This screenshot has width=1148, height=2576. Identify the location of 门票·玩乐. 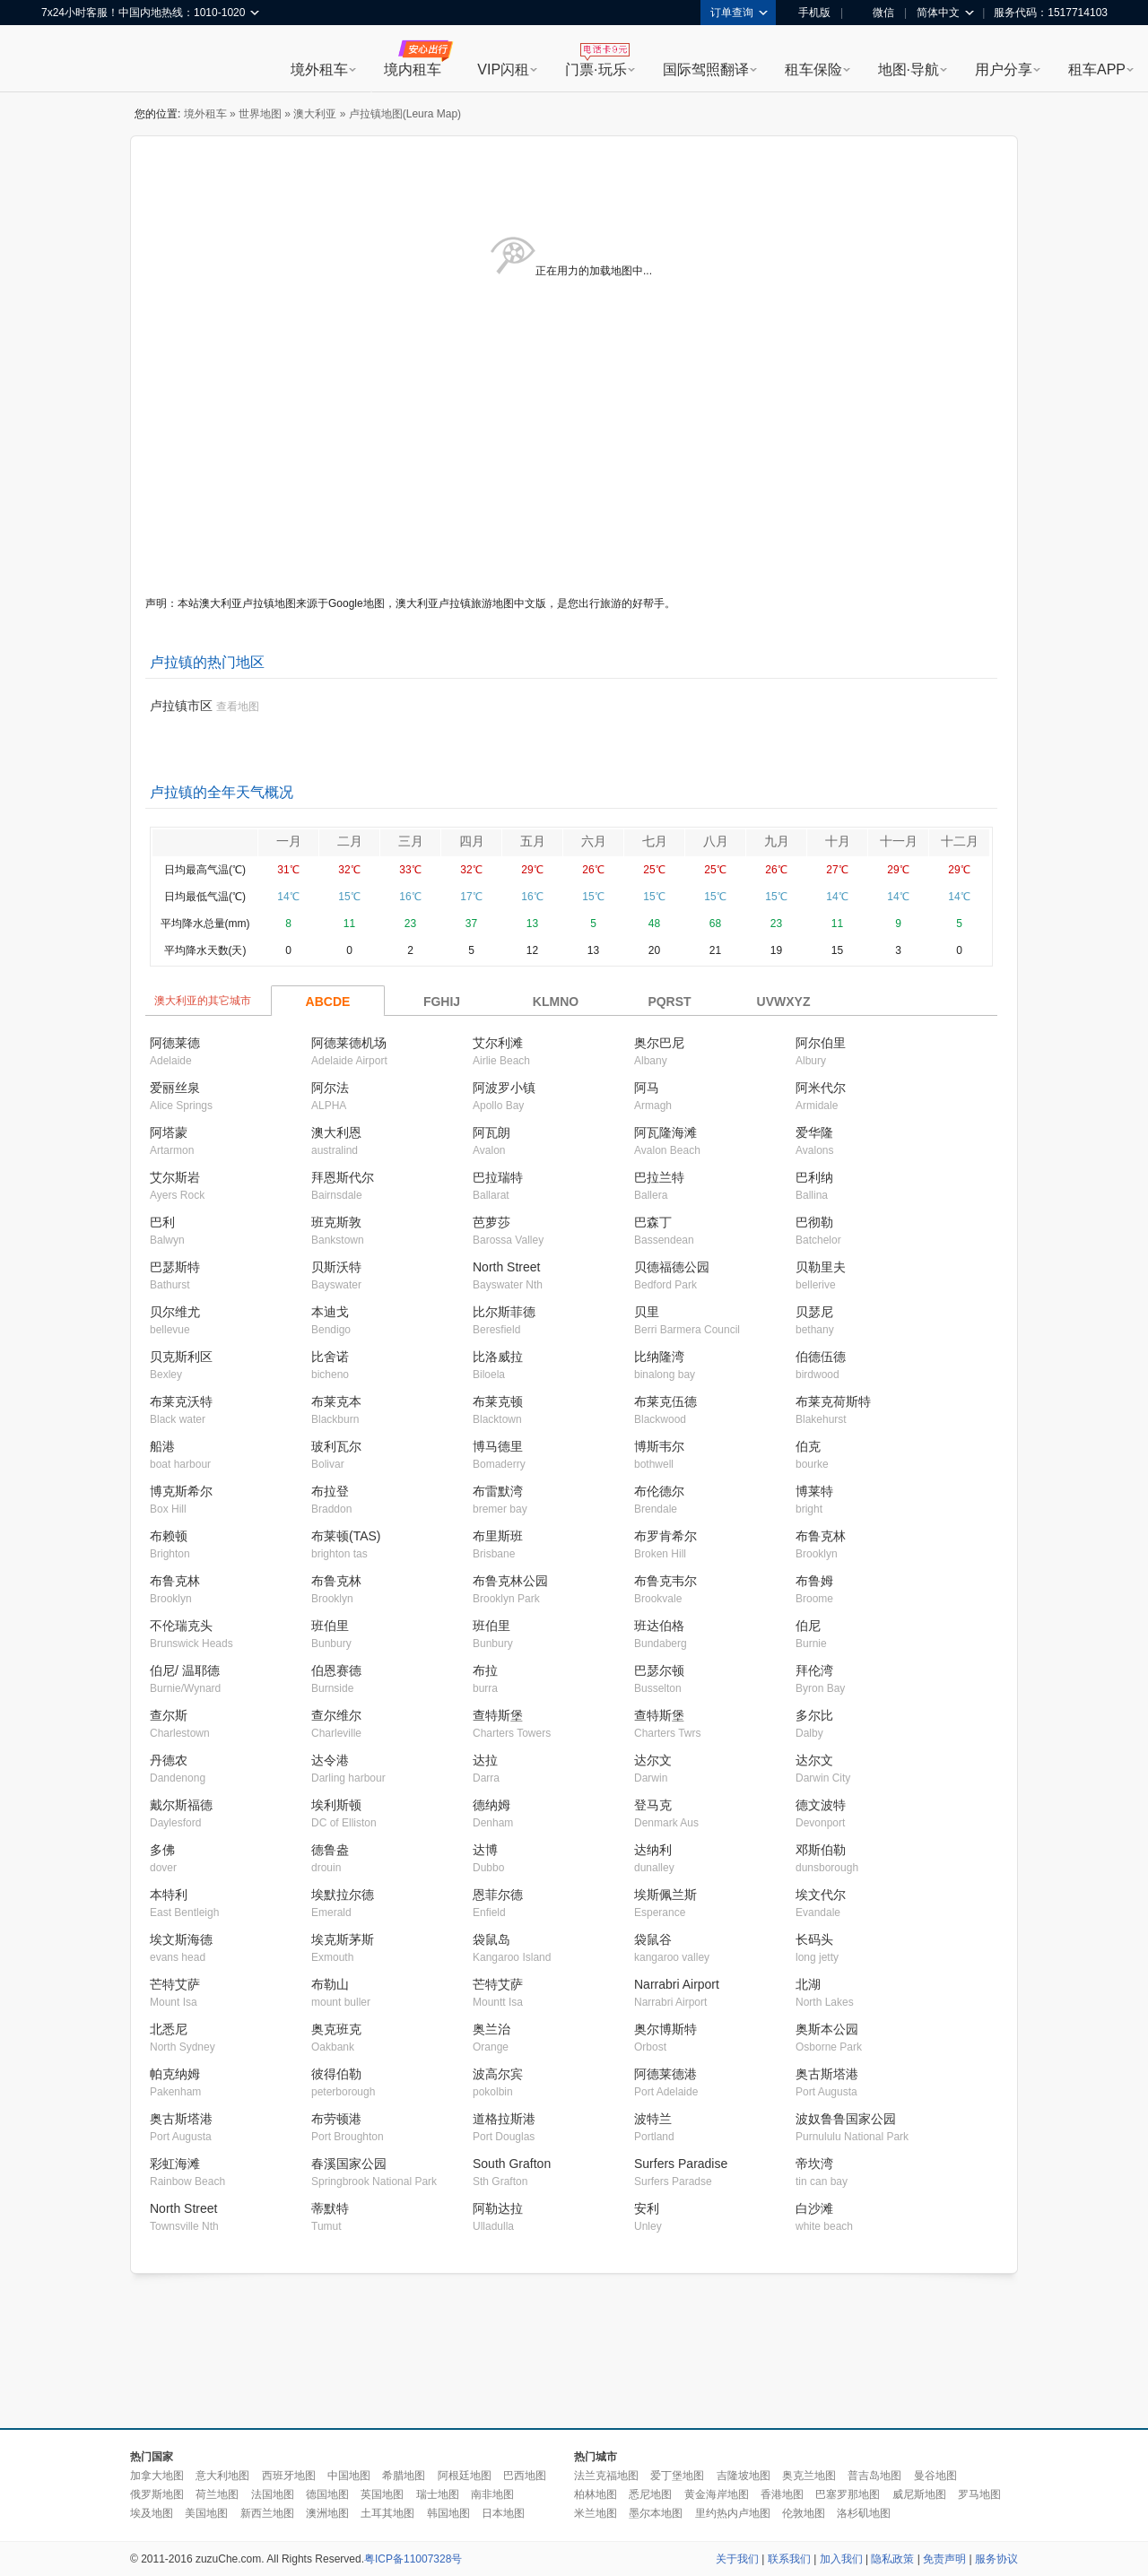
(595, 69).